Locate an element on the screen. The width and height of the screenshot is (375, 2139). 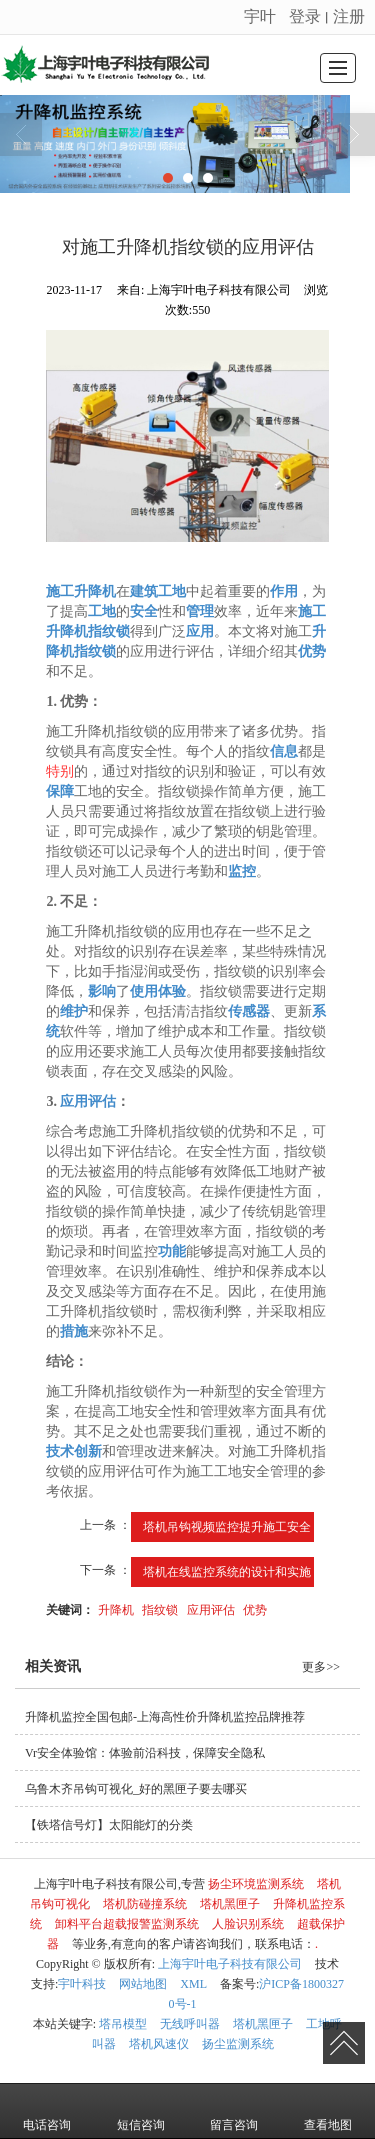
网站地图 is located at coordinates (143, 1984).